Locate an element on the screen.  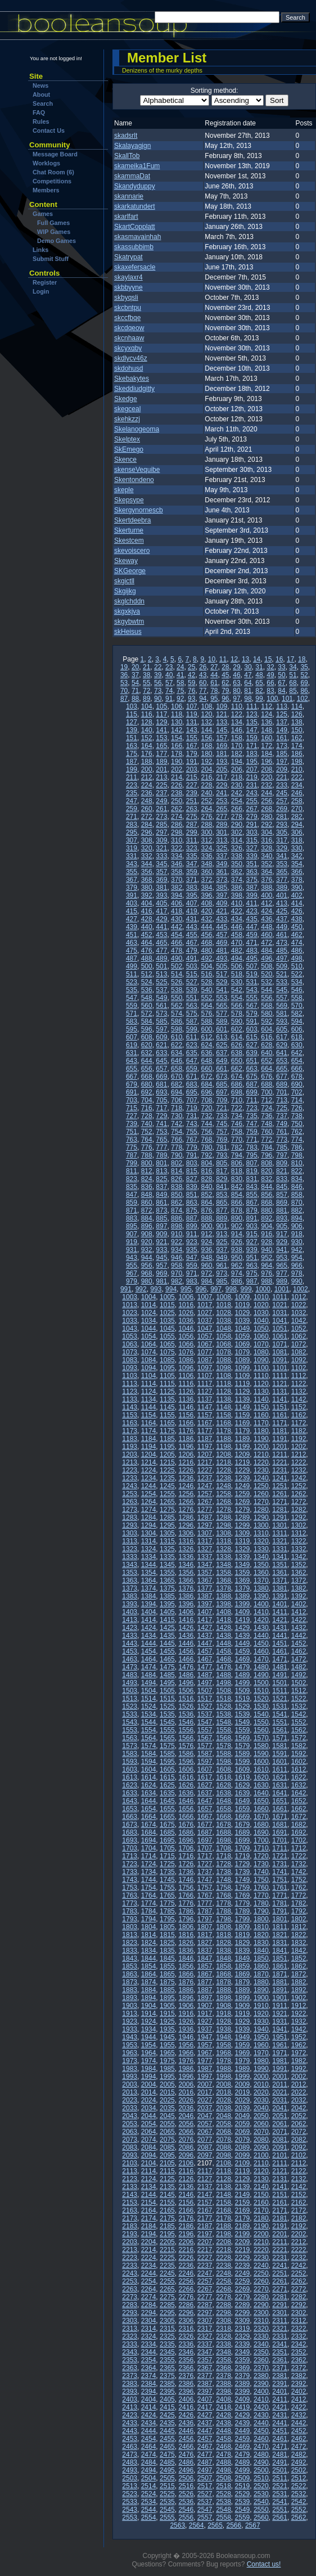
605 is located at coordinates (281, 1029).